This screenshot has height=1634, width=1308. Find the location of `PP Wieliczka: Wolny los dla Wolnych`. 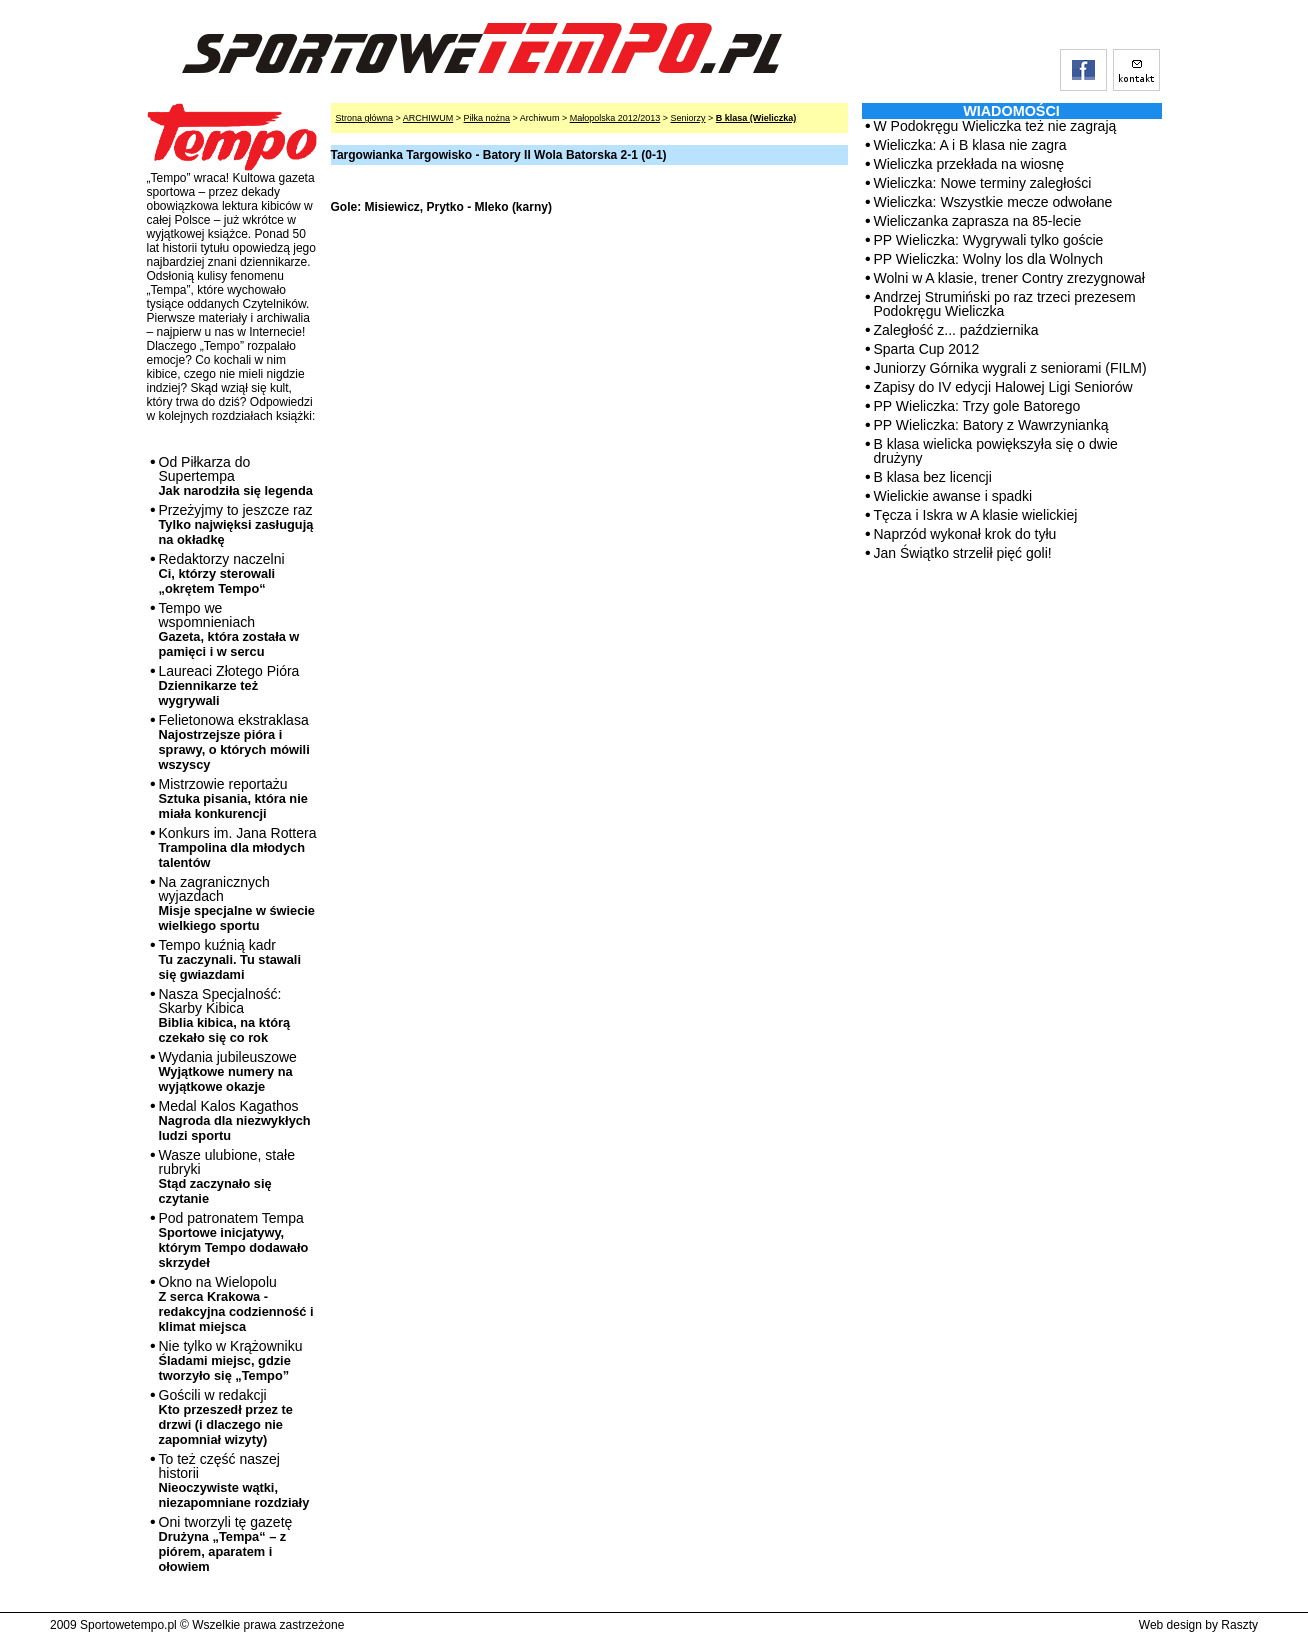

PP Wieliczka: Wolny los dla Wolnych is located at coordinates (989, 259).